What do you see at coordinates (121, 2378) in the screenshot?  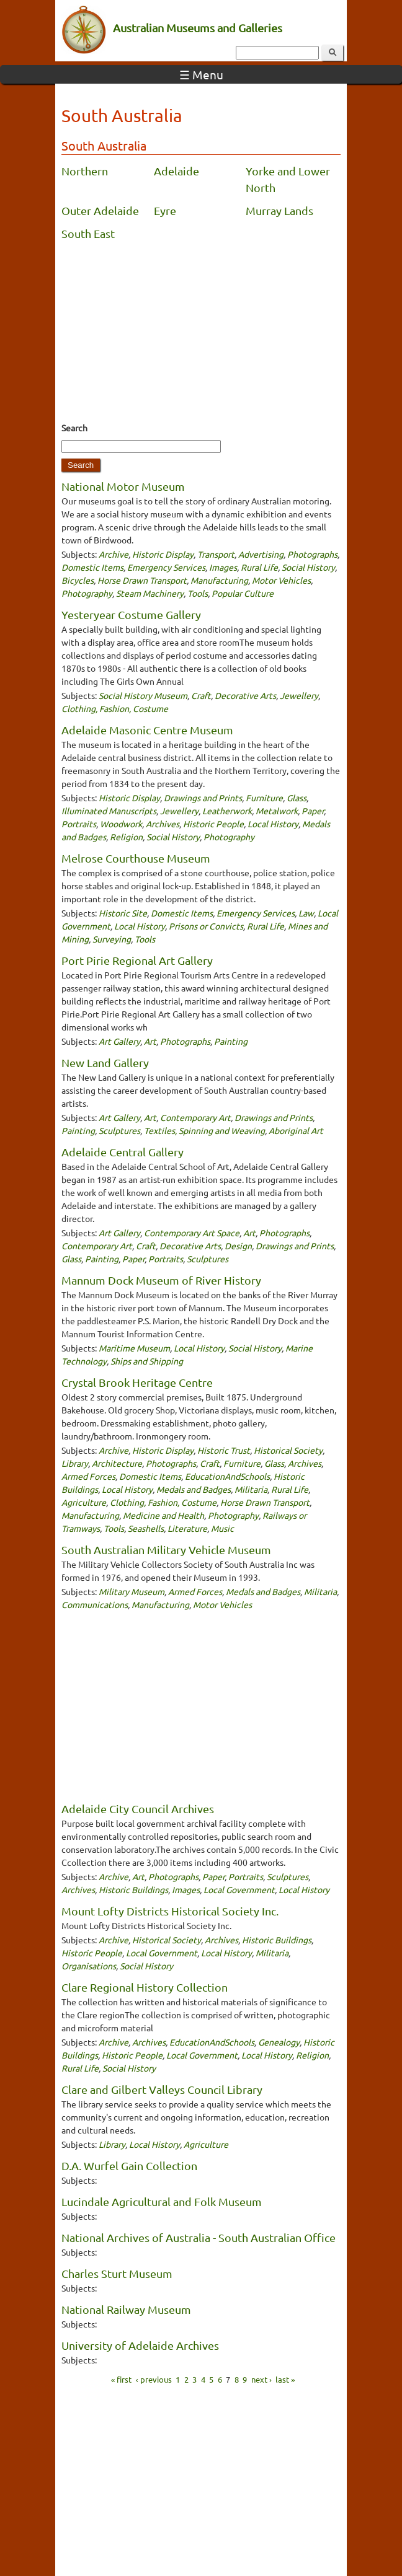 I see `« first` at bounding box center [121, 2378].